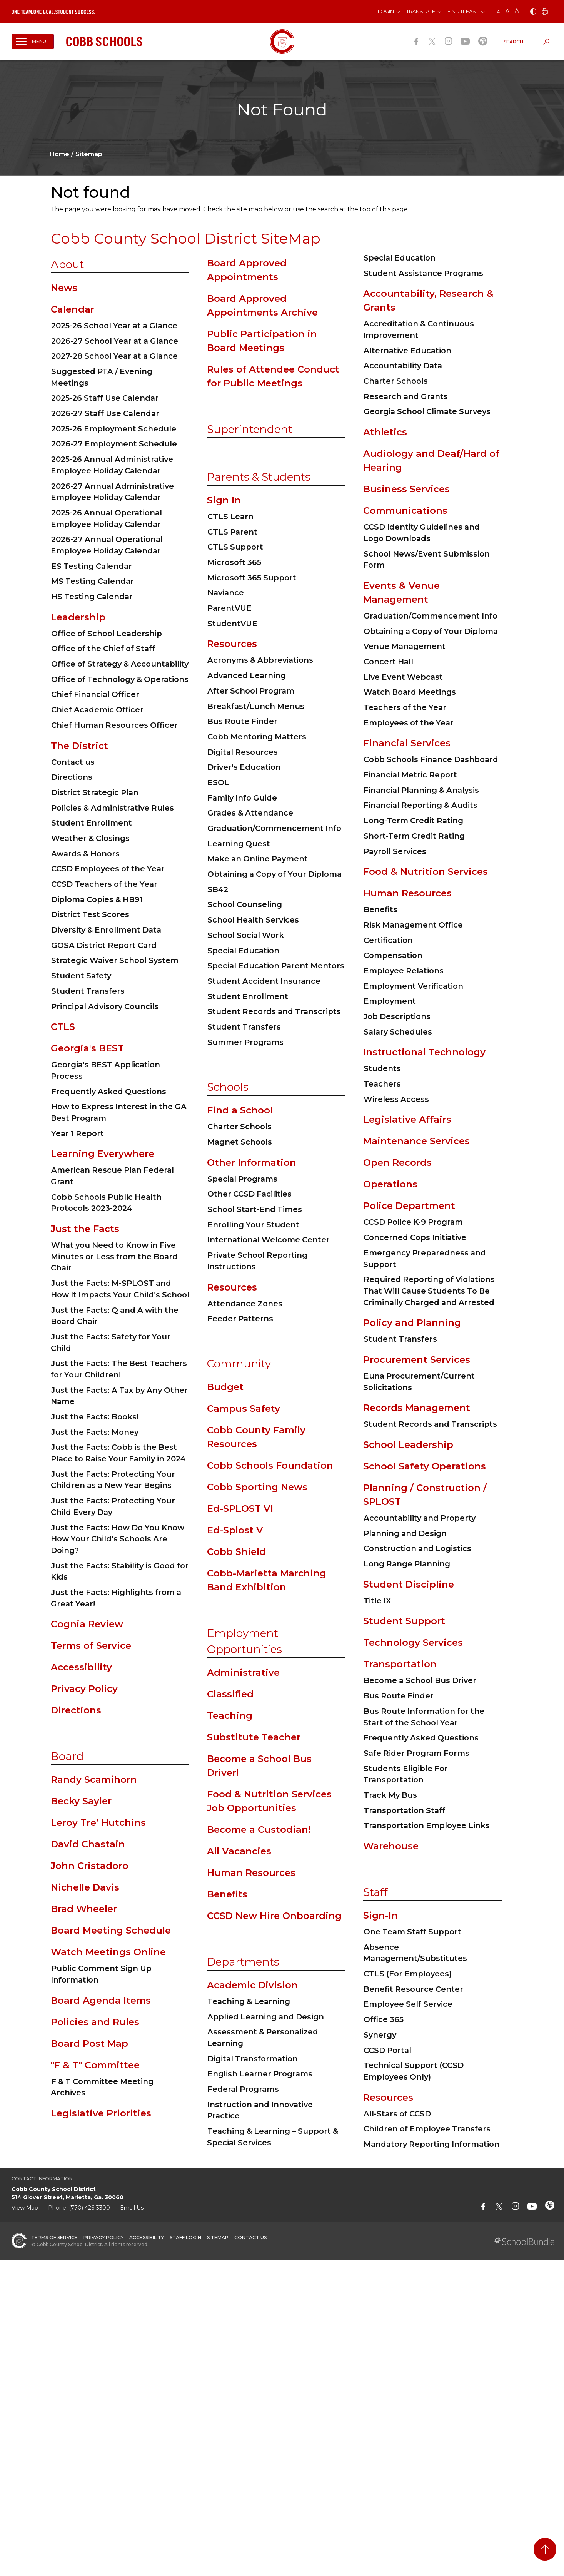  I want to click on GOSA District Report Card, so click(104, 945).